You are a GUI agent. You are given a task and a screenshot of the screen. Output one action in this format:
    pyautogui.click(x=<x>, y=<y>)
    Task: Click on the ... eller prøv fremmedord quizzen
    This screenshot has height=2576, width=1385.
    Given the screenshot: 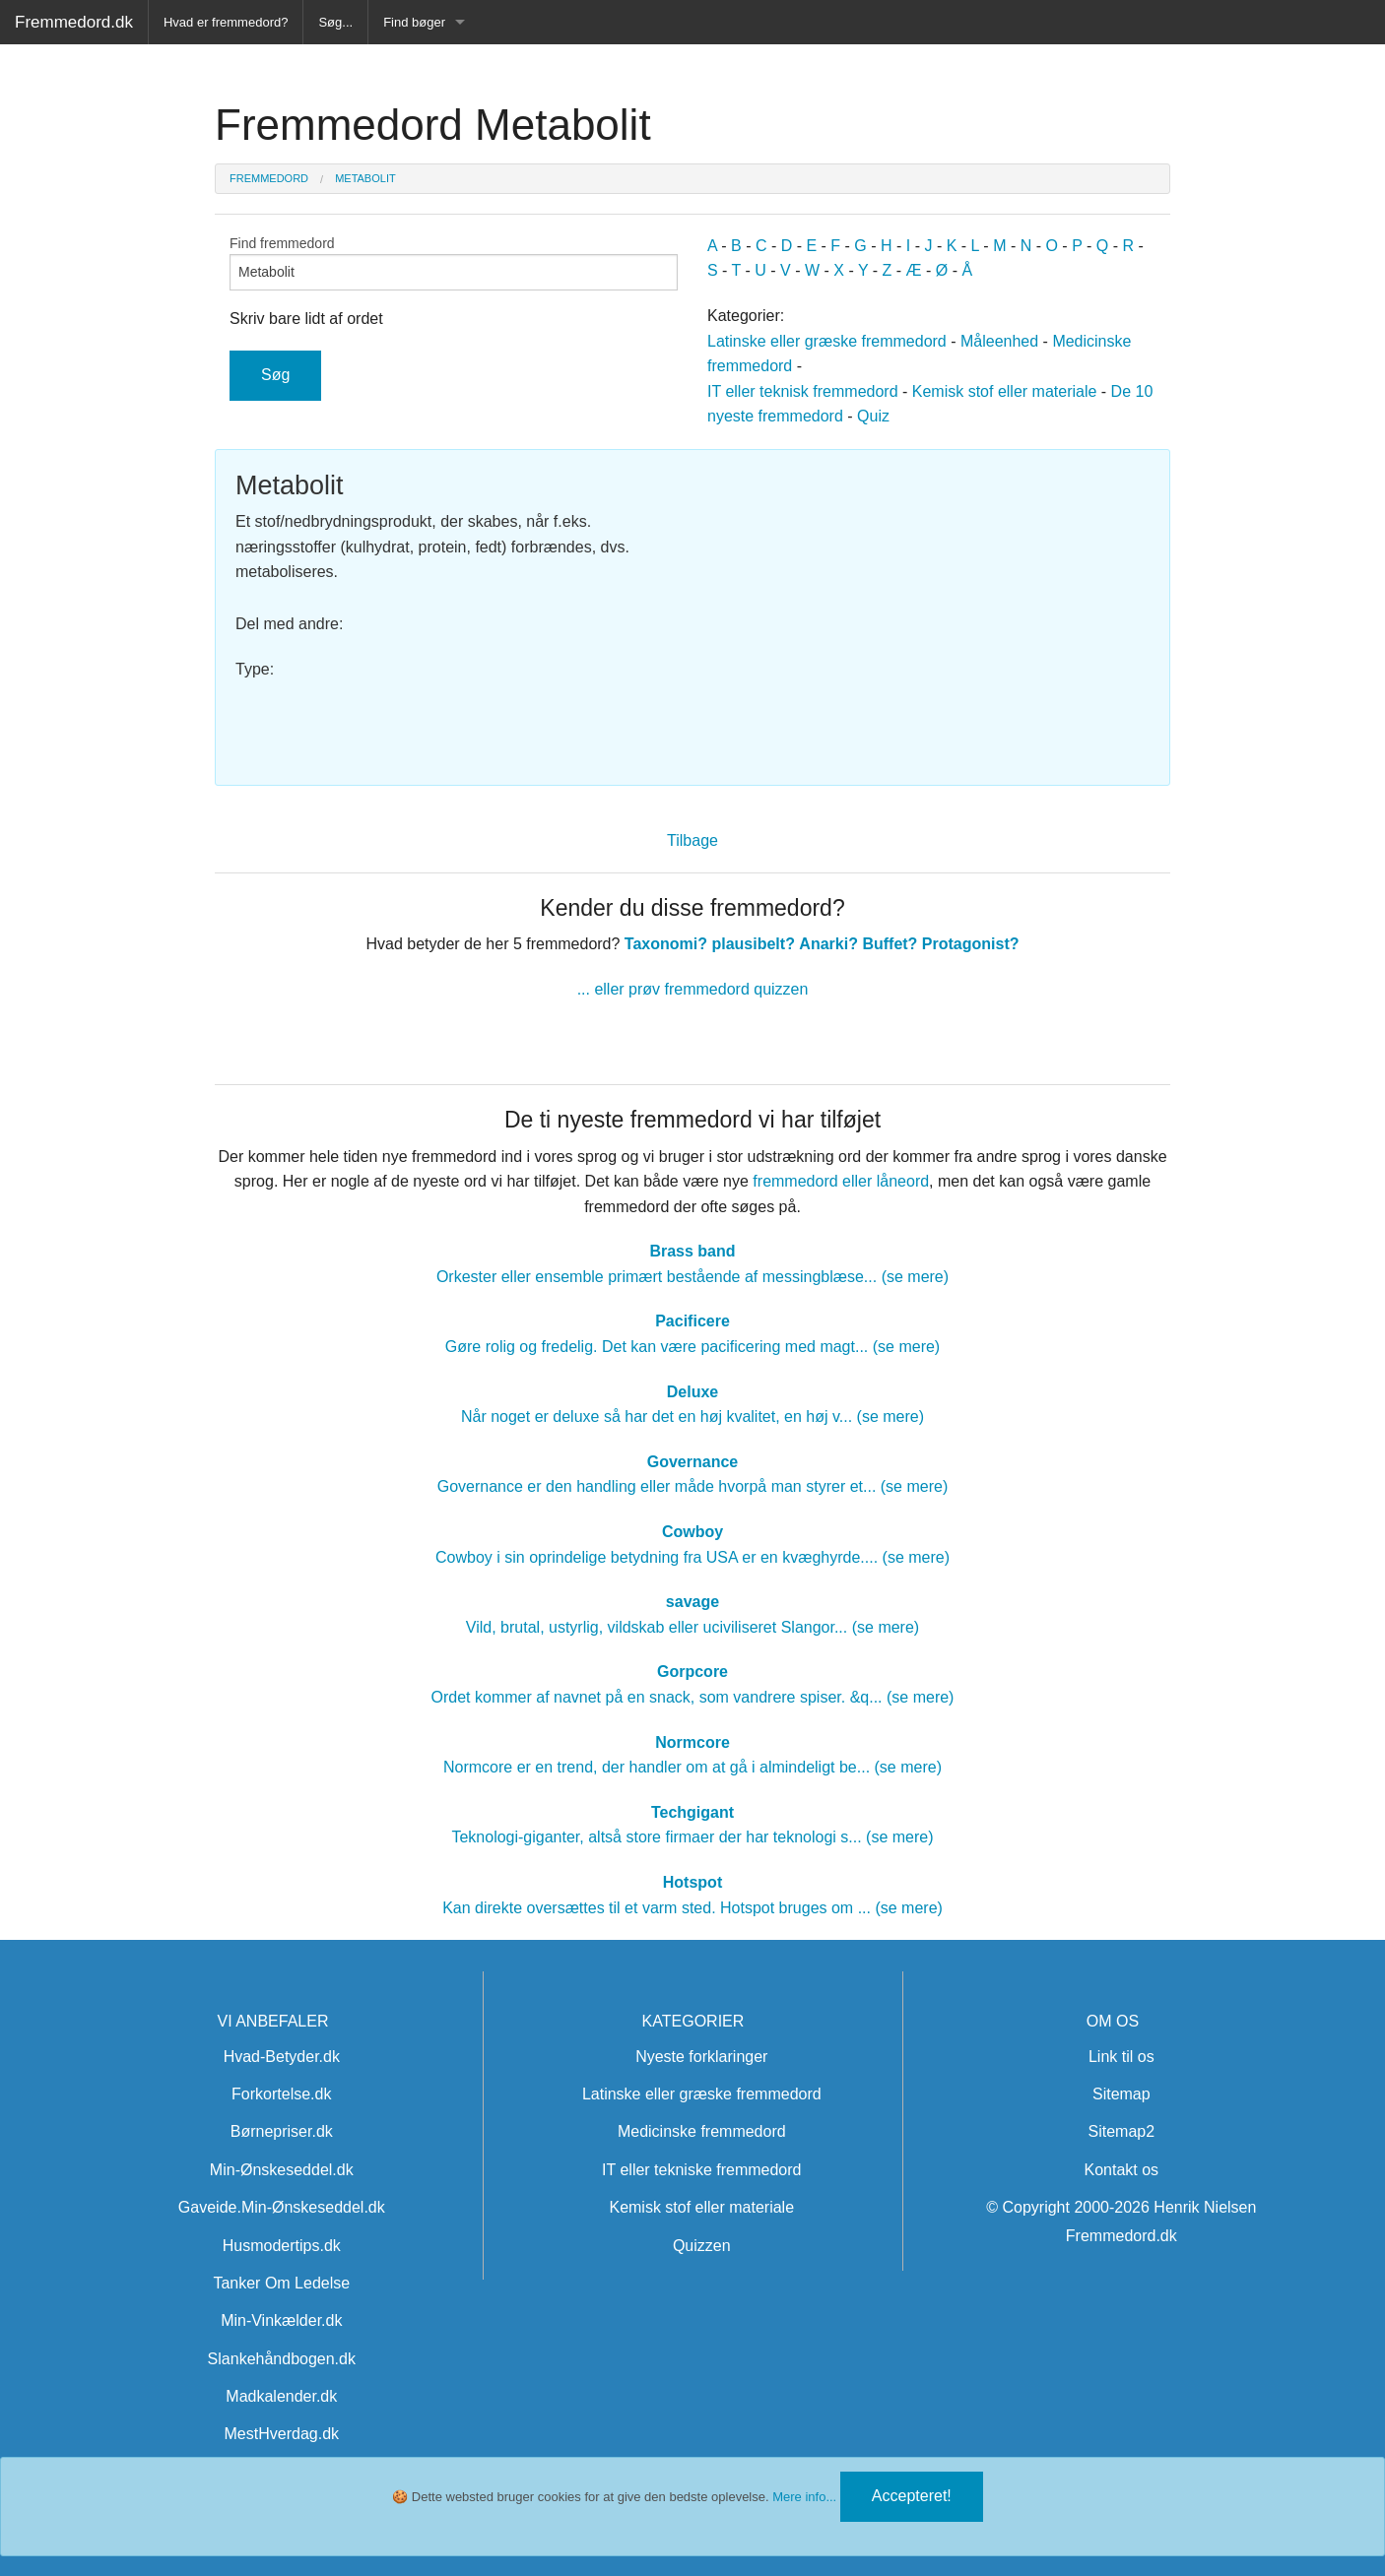 What is the action you would take?
    pyautogui.click(x=693, y=989)
    